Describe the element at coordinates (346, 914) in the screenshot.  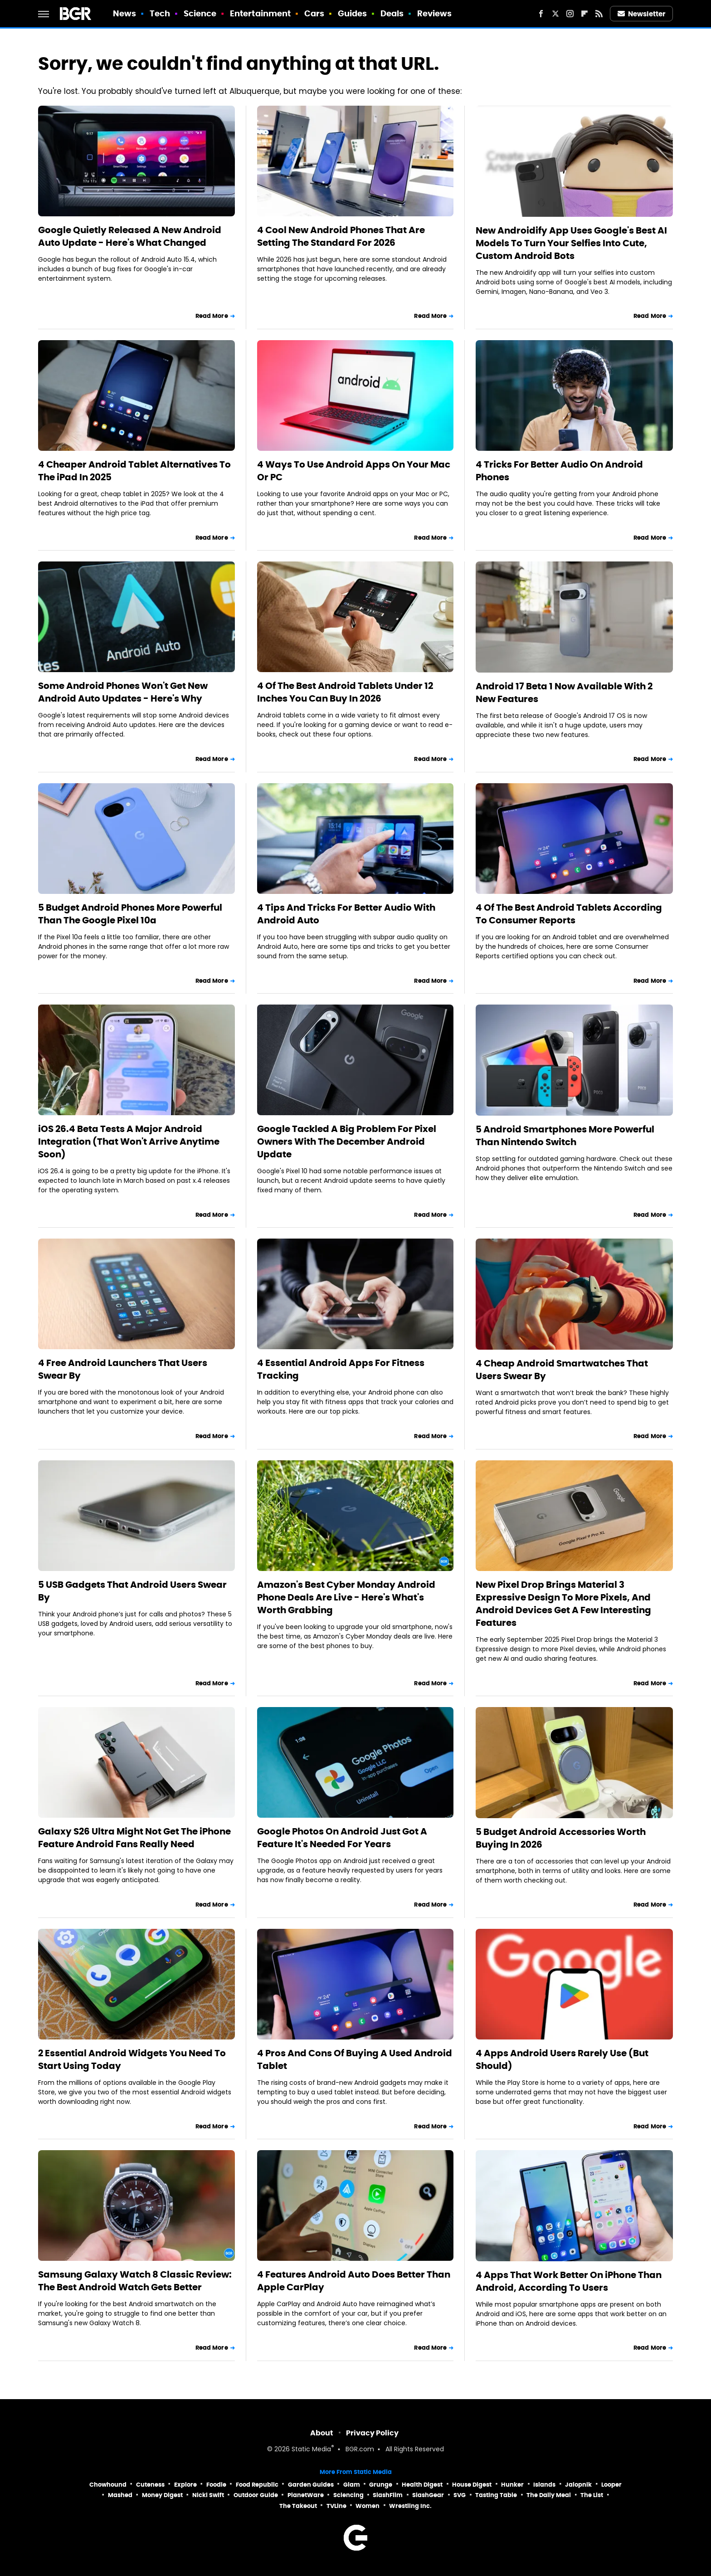
I see `4 Tips And Tricks For Better Audio With Android Auto` at that location.